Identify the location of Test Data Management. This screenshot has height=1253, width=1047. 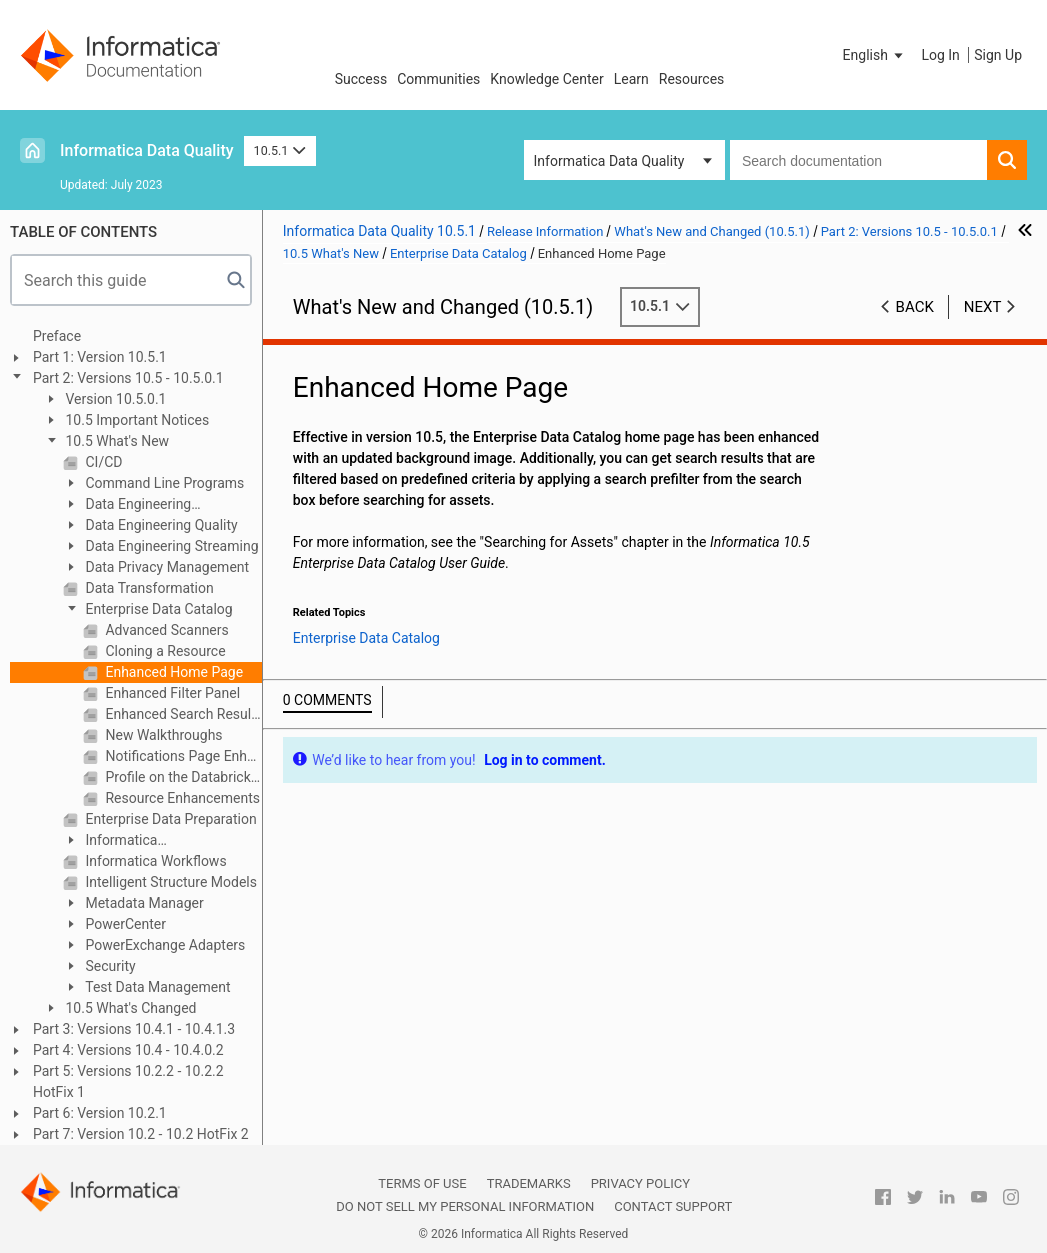
(156, 987).